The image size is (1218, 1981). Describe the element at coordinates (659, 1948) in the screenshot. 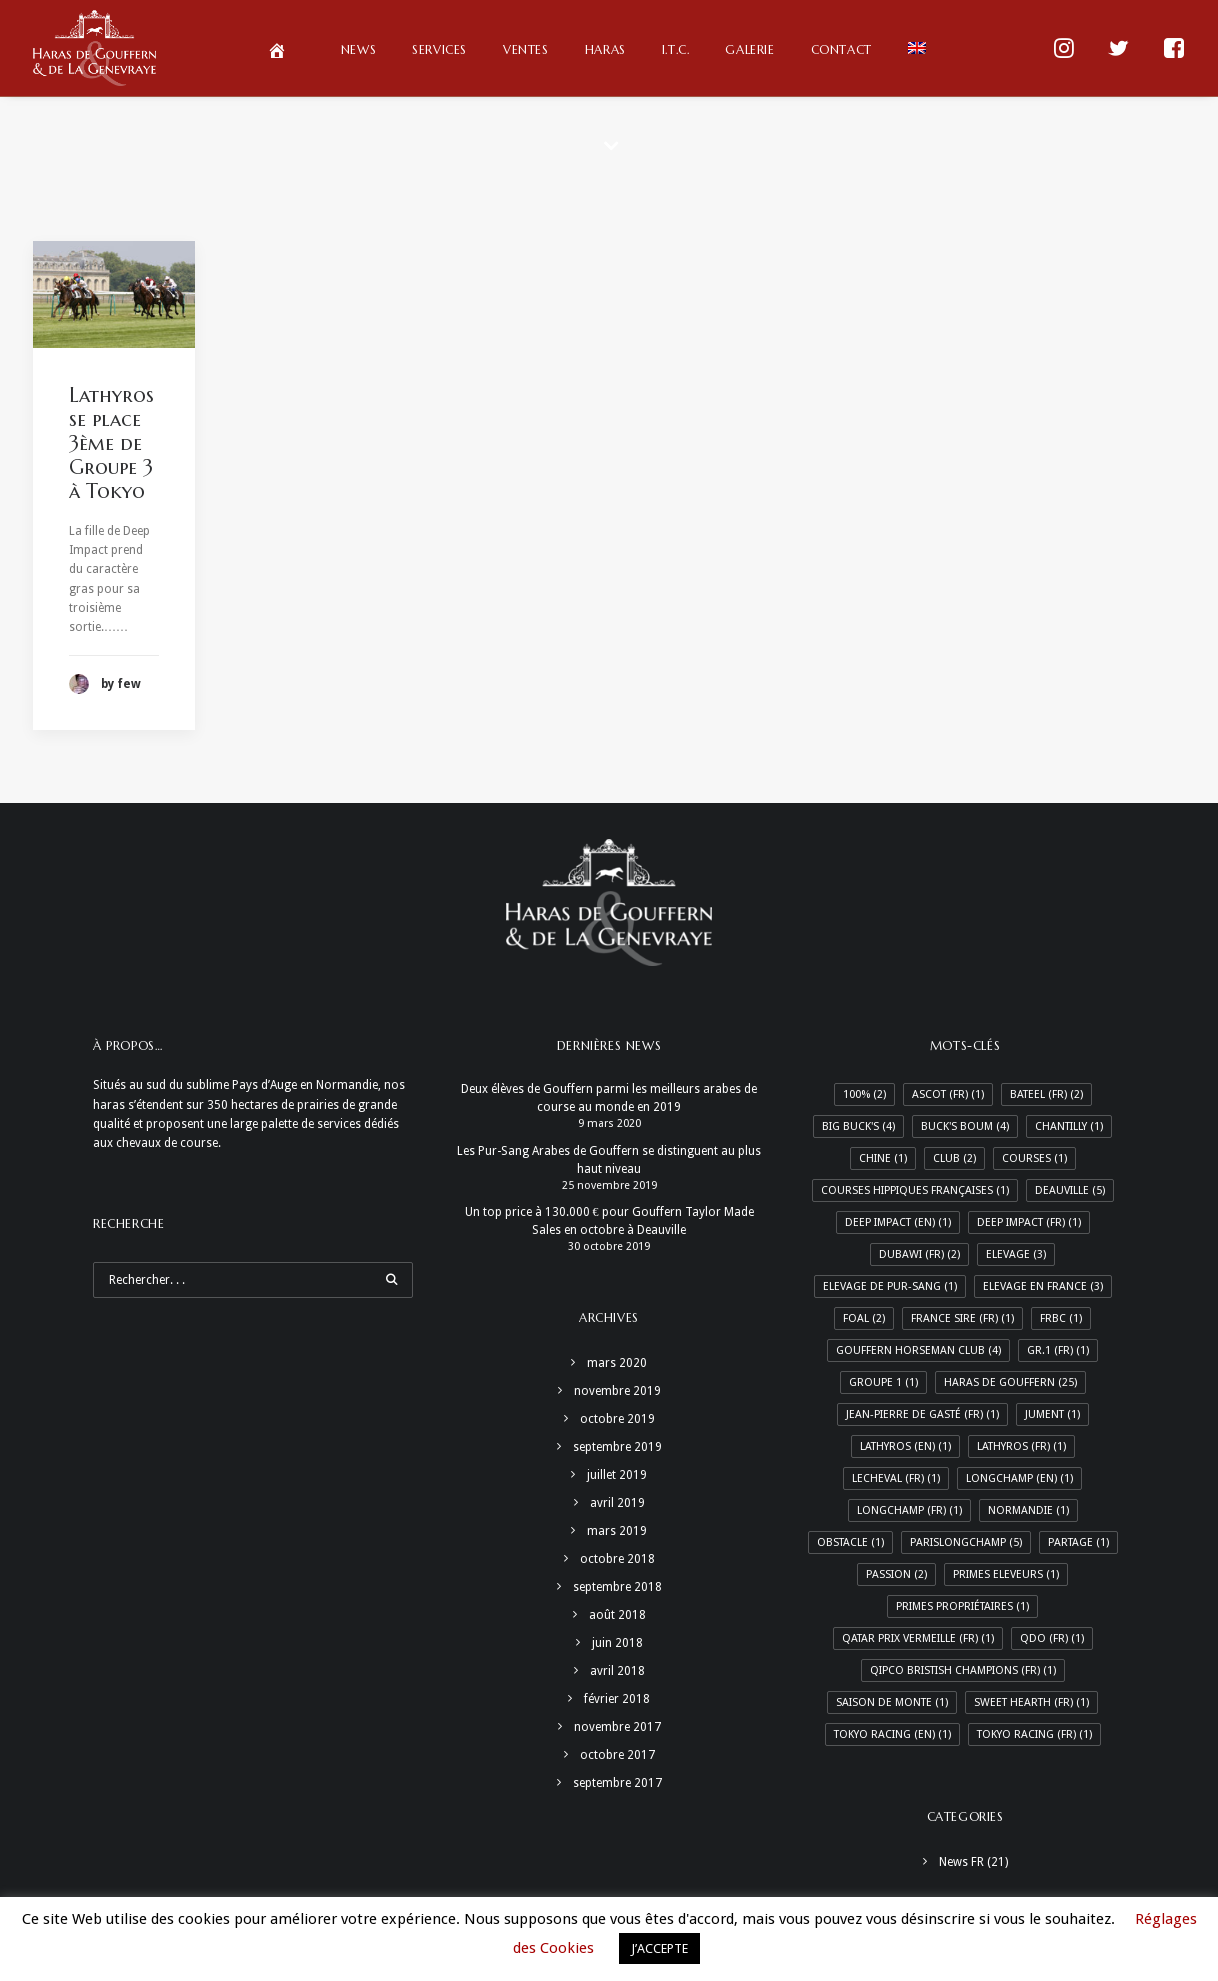

I see `J’ACCEPTE [button]` at that location.